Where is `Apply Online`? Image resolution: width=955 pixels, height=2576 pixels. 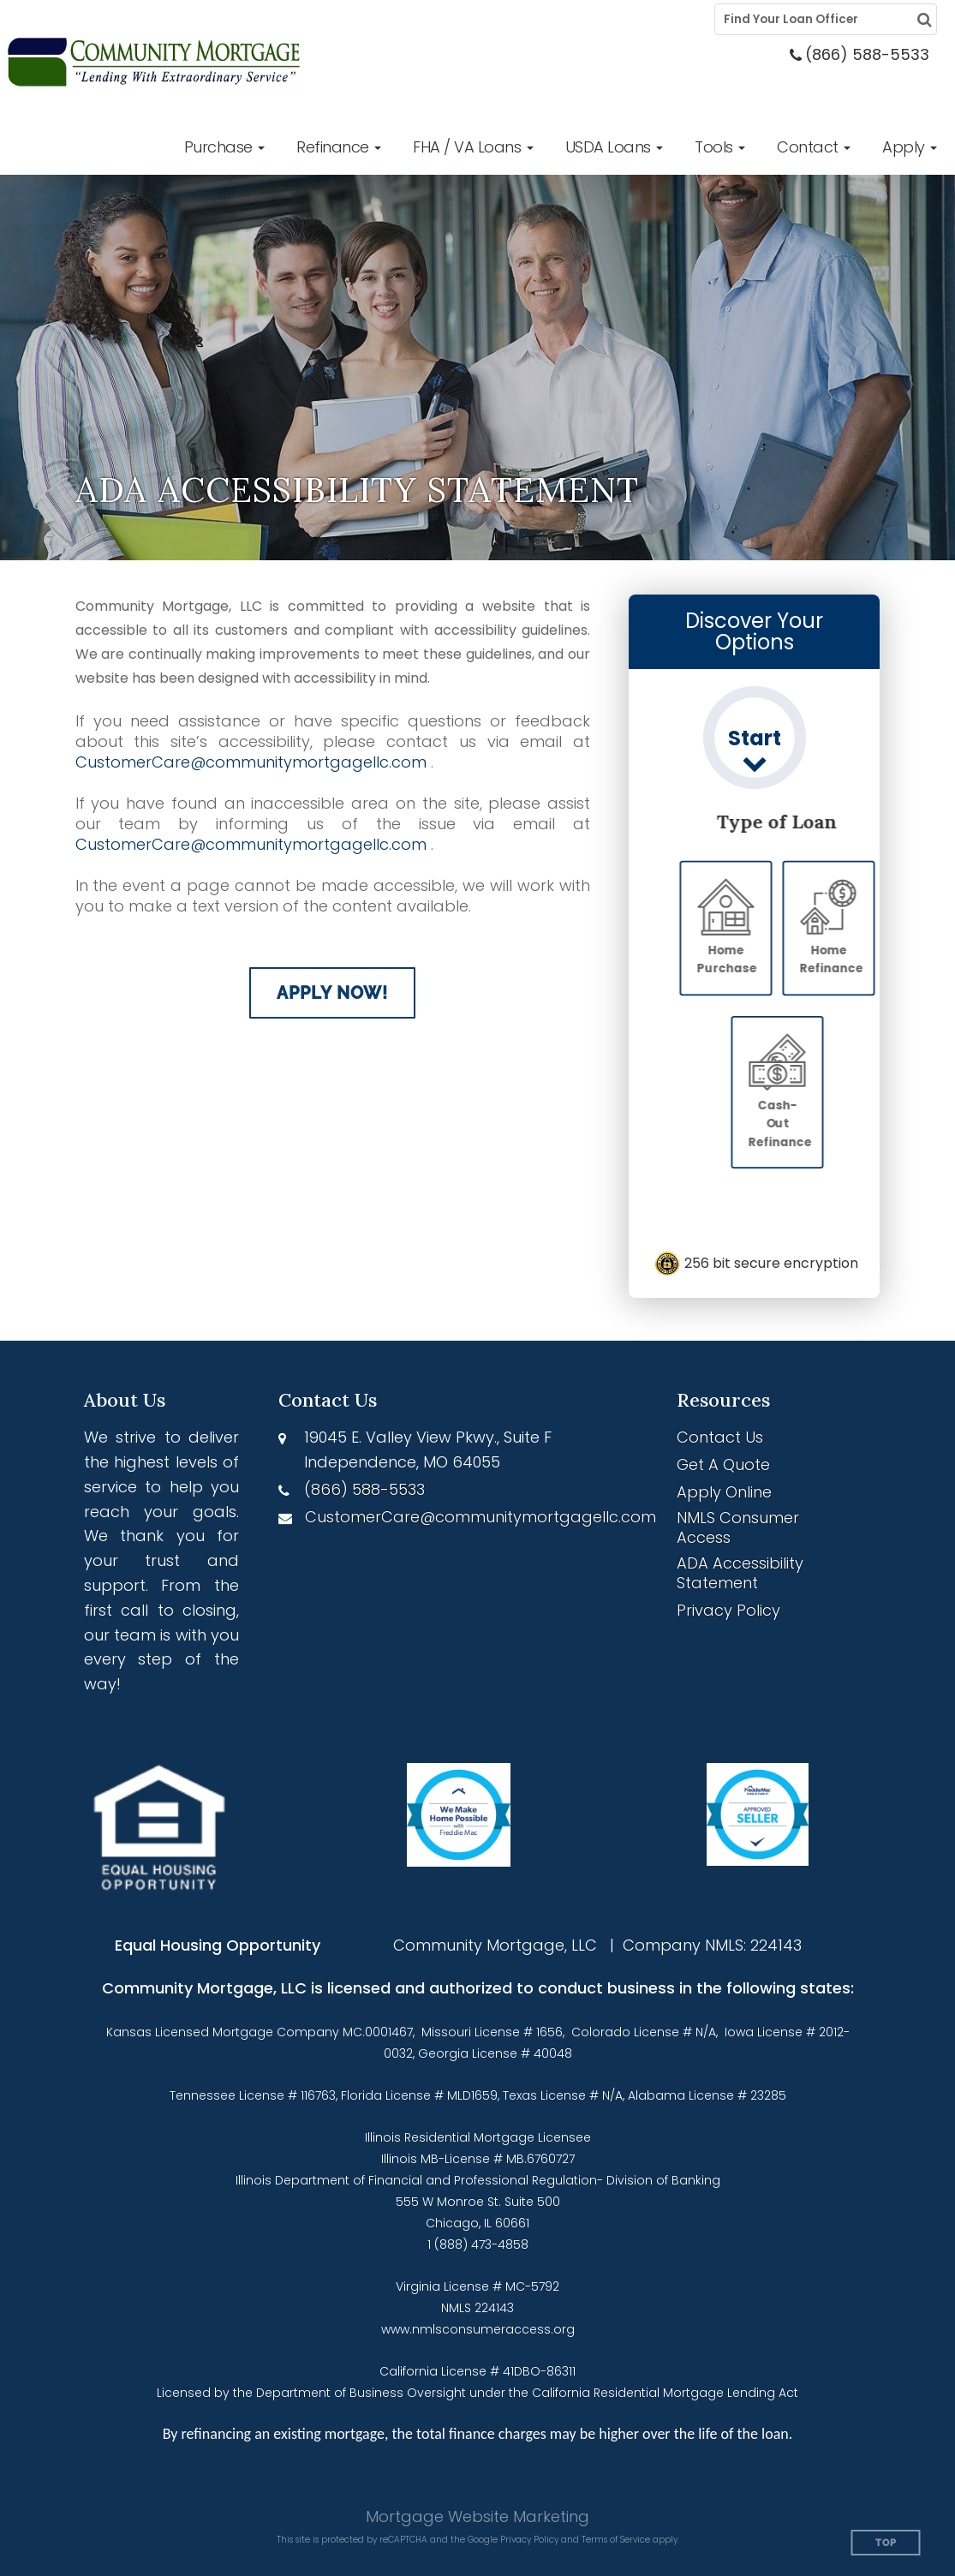
Apply Online is located at coordinates (724, 1492).